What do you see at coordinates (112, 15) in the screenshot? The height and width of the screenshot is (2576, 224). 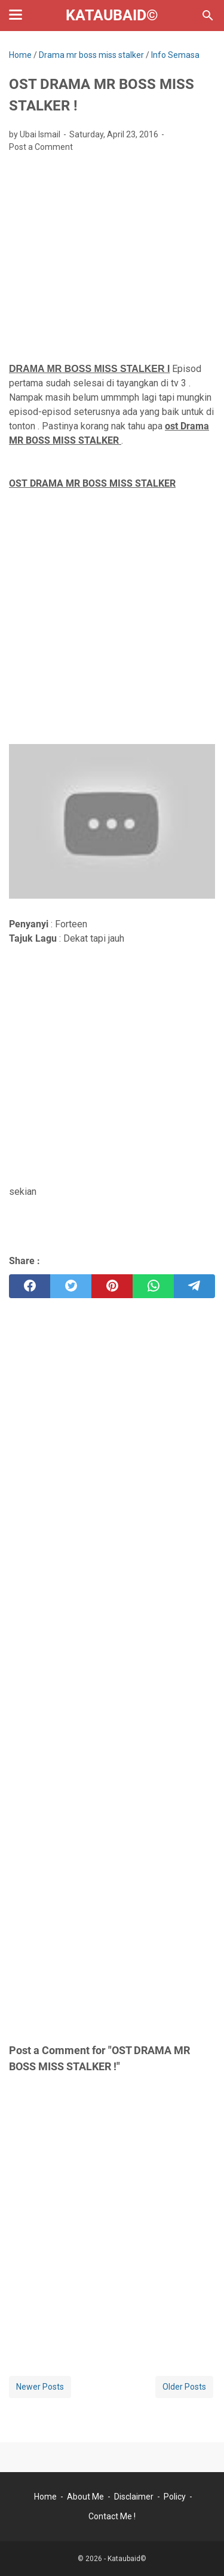 I see `Kataubaid©` at bounding box center [112, 15].